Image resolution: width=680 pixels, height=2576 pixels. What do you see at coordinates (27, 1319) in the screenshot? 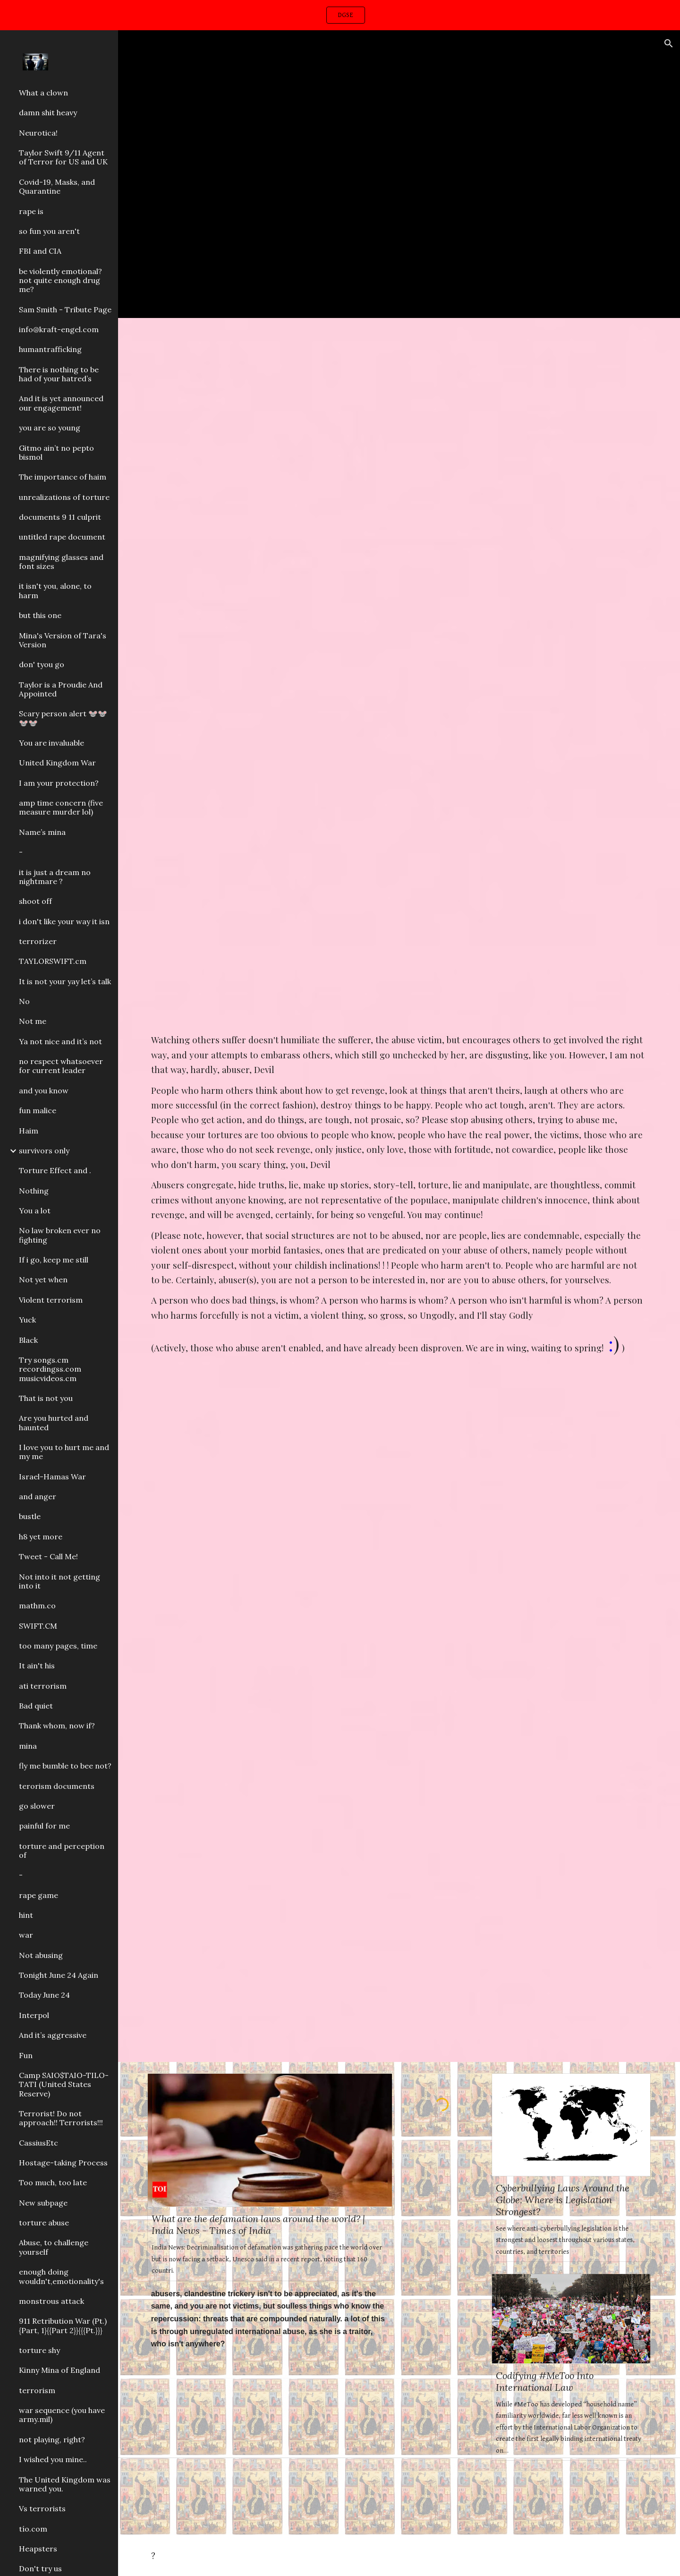
I see `Yuck [link]` at bounding box center [27, 1319].